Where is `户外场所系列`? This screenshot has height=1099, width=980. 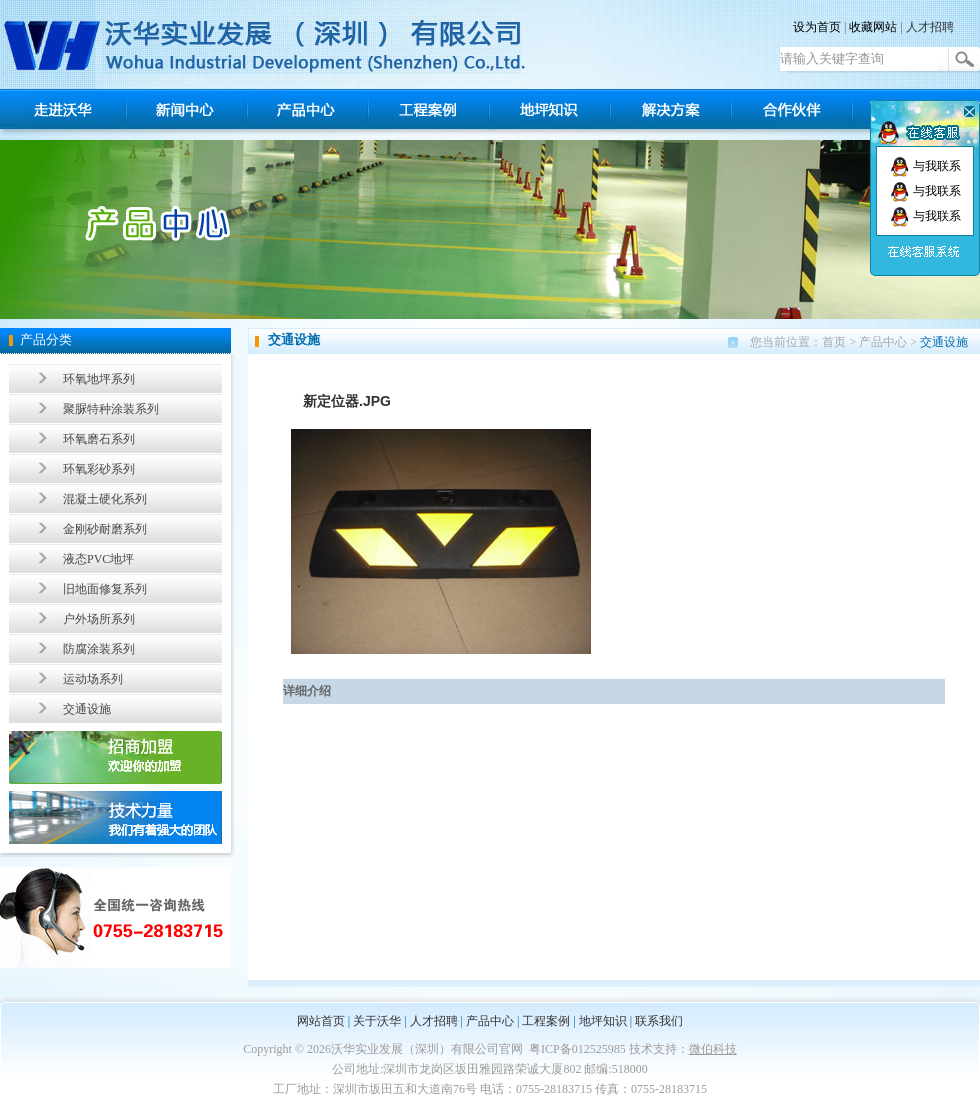
户外场所系列 is located at coordinates (99, 619).